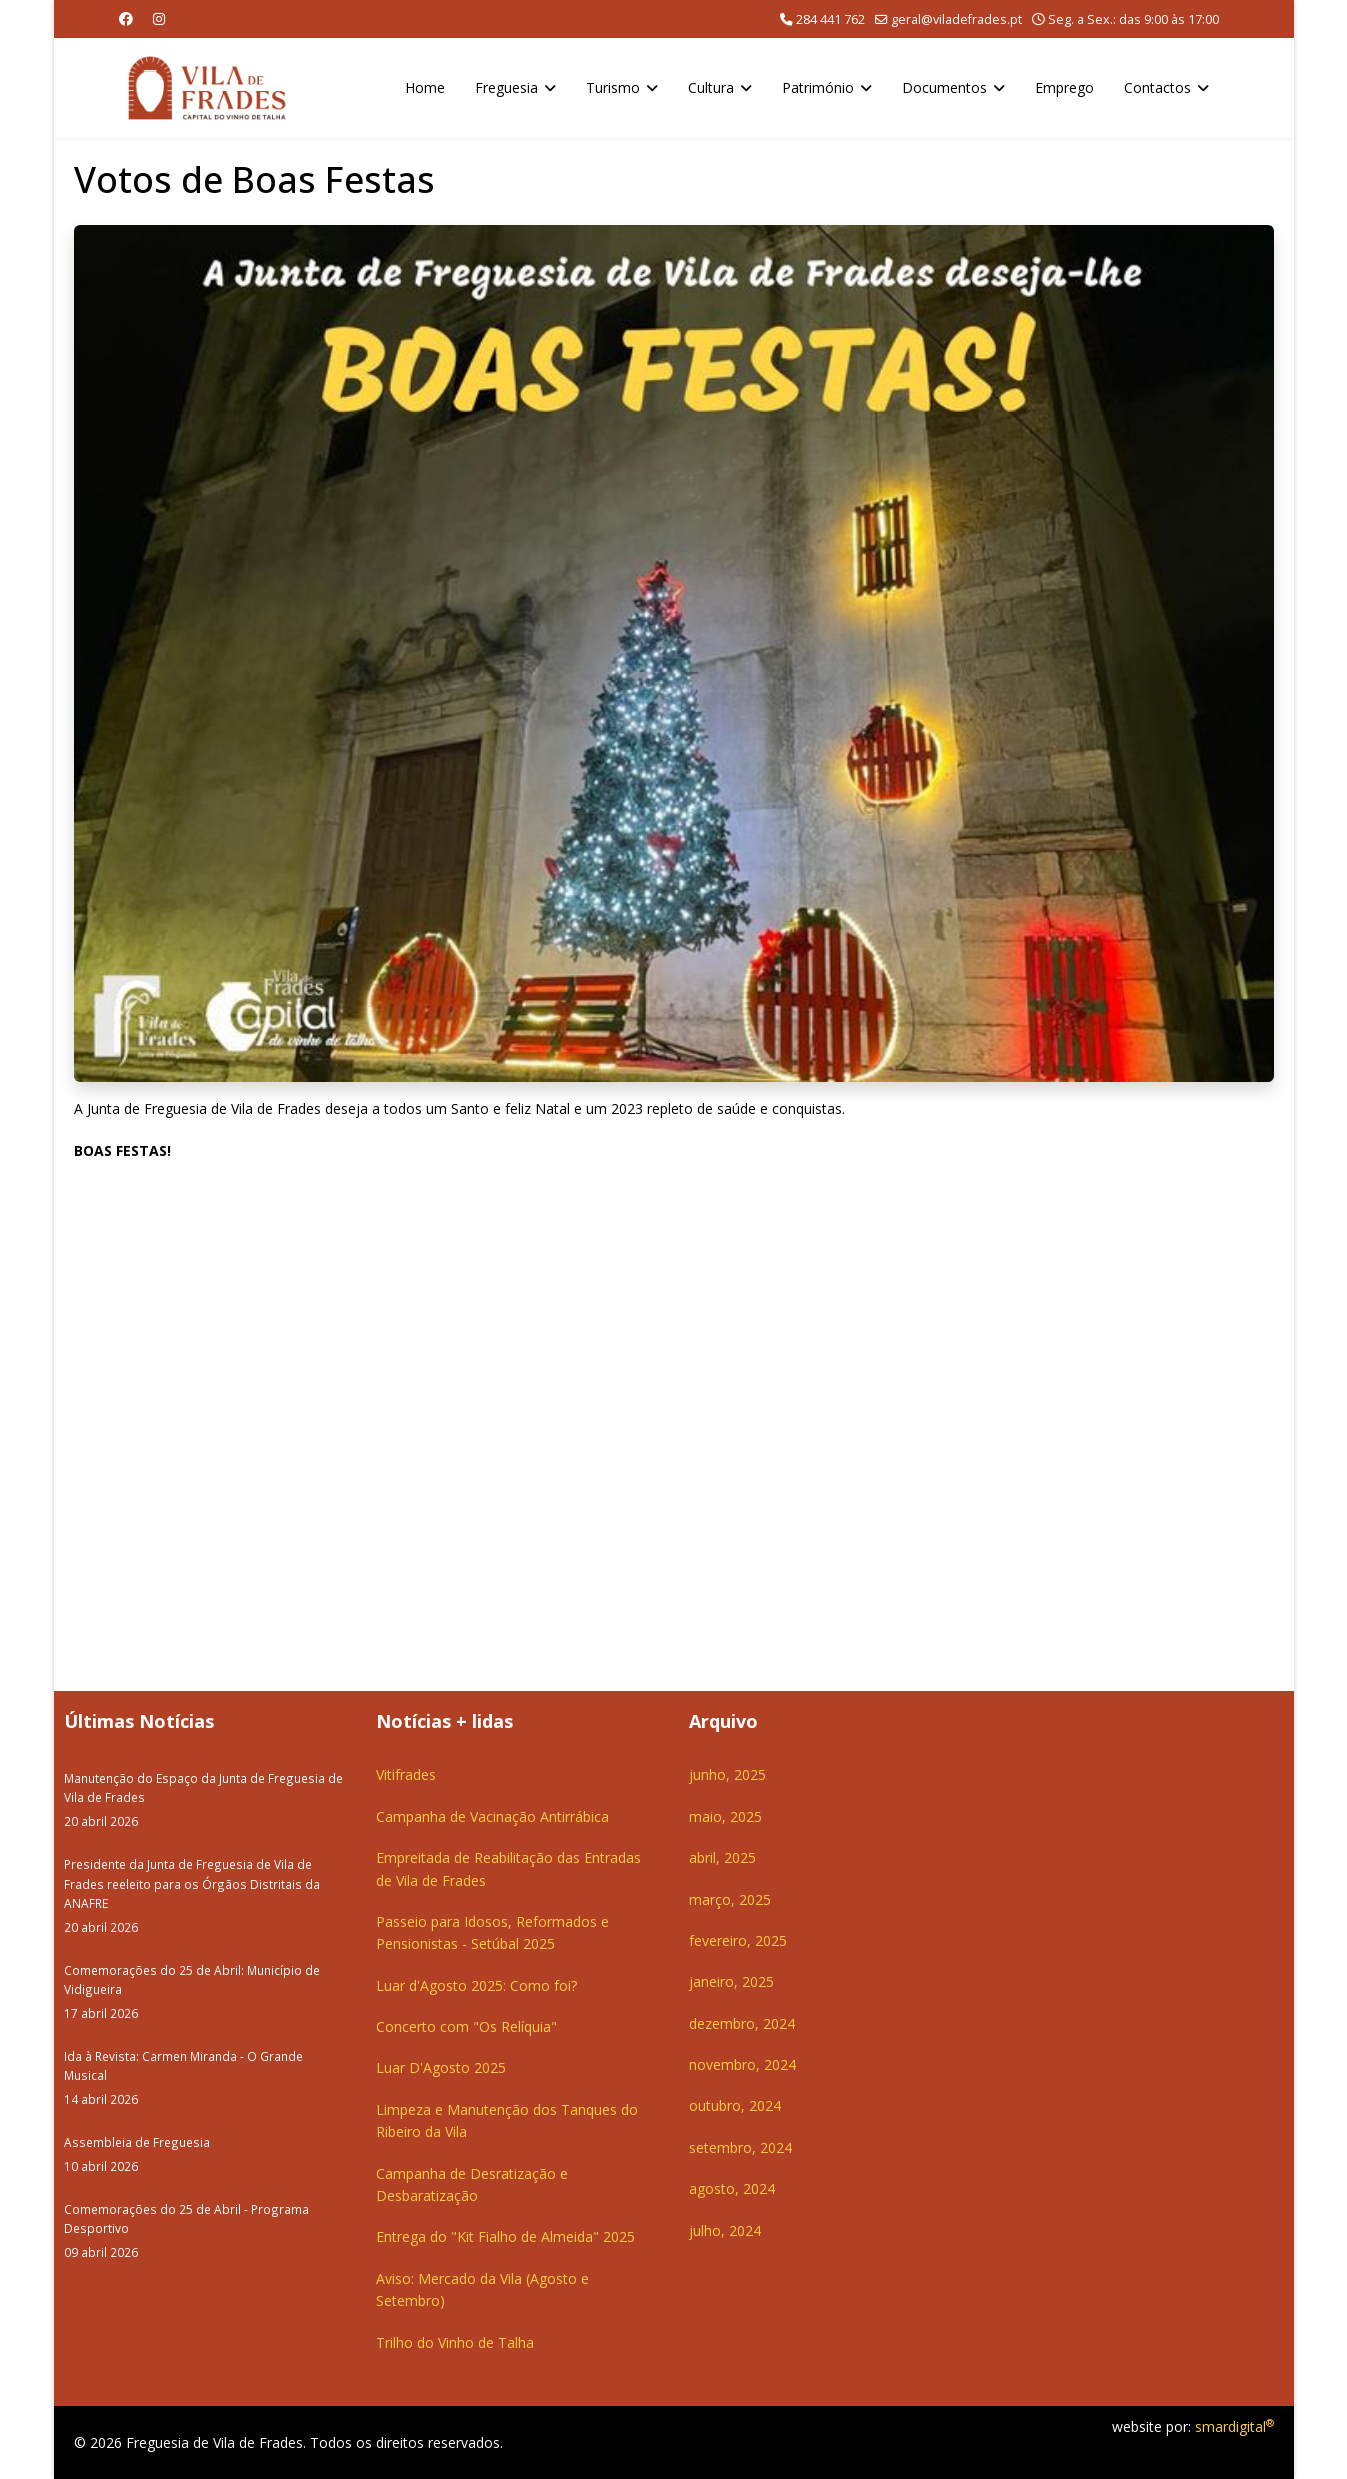 The width and height of the screenshot is (1347, 2479). Describe the element at coordinates (735, 2105) in the screenshot. I see `outubro, 2024` at that location.